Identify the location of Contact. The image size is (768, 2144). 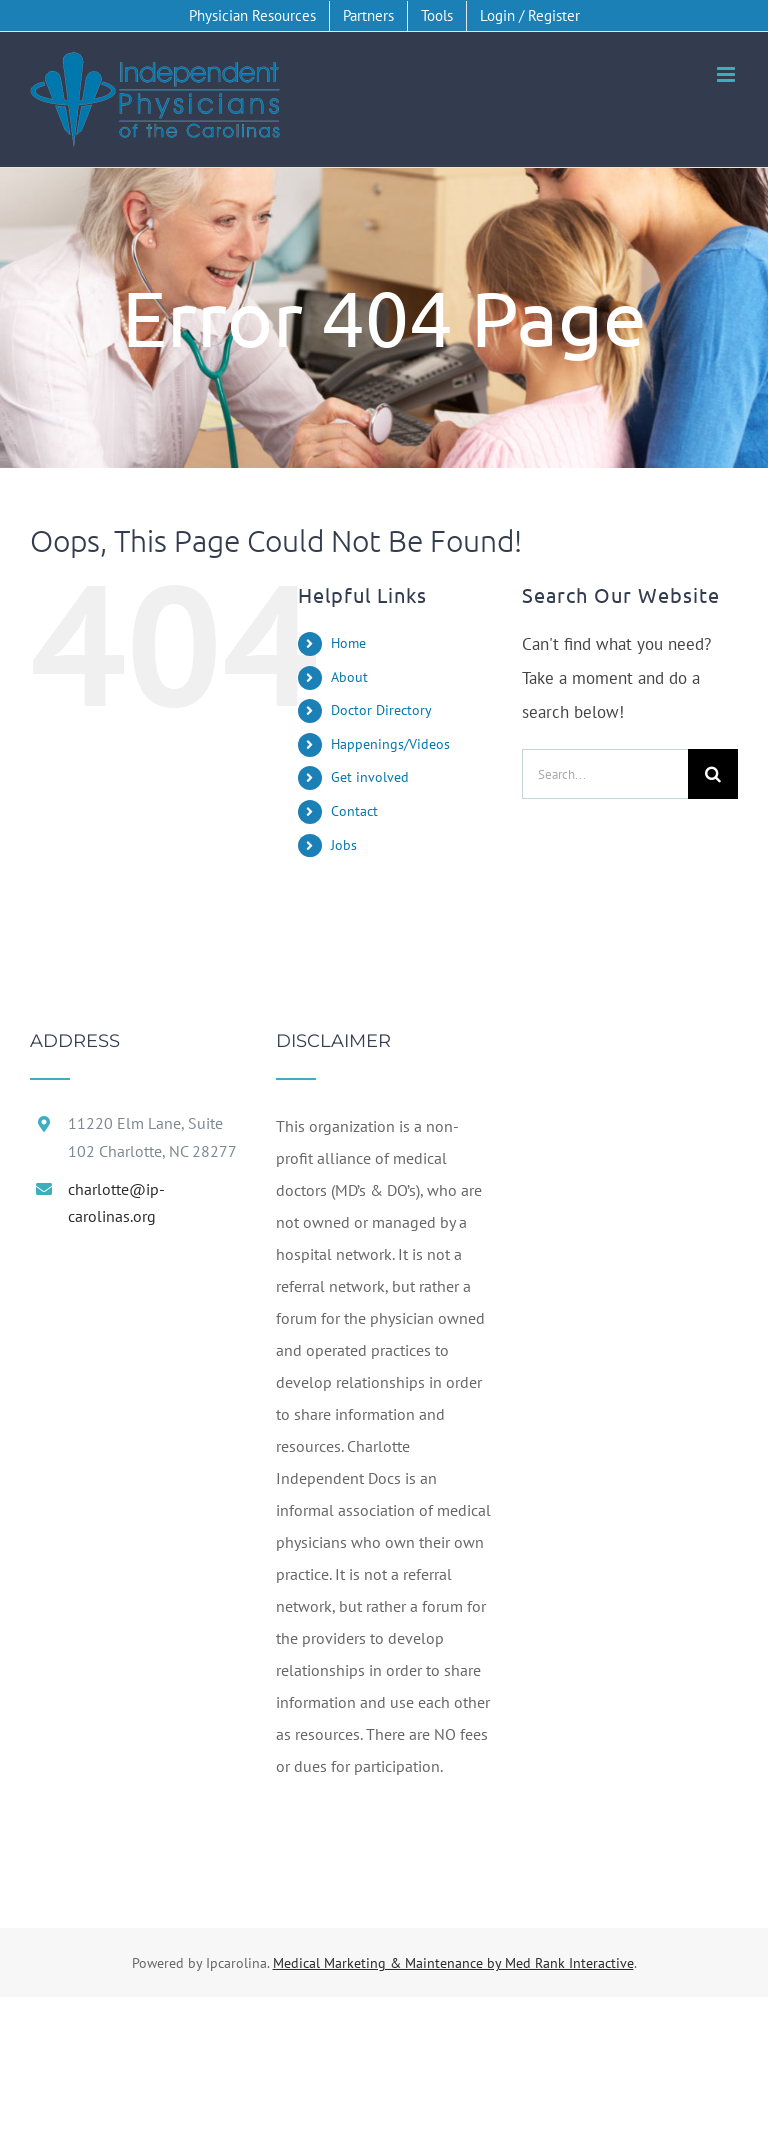
(354, 811).